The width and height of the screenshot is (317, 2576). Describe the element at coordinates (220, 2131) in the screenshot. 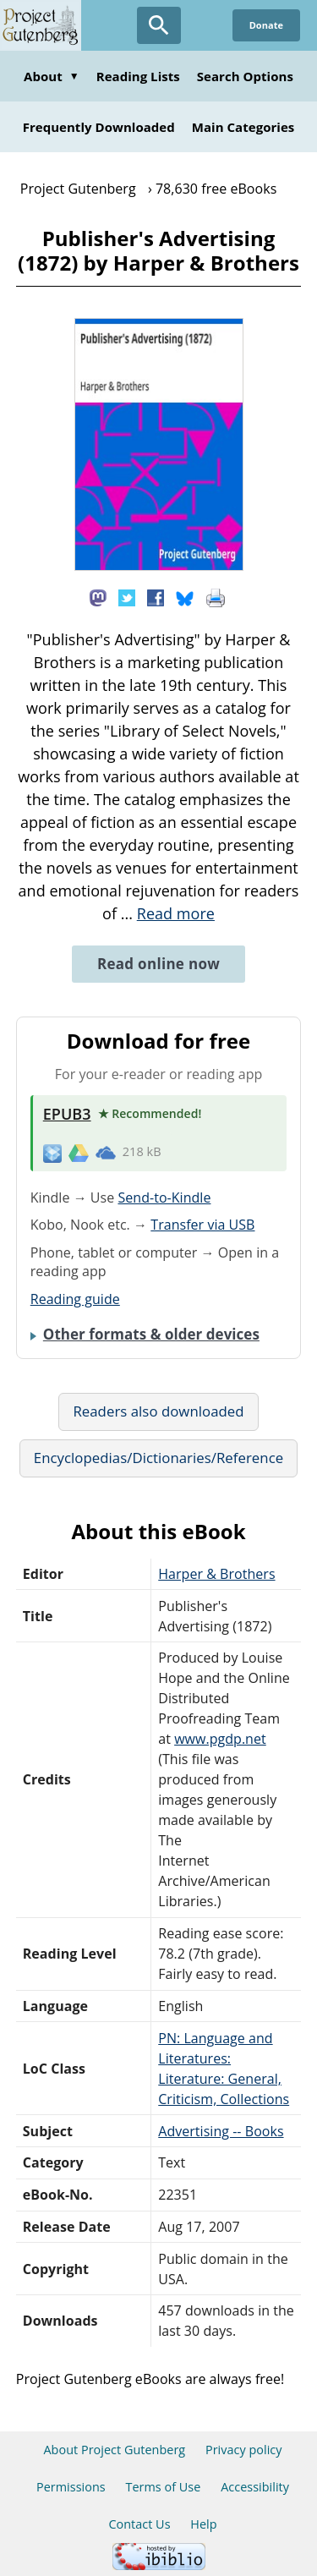

I see `Advertising -- Books` at that location.